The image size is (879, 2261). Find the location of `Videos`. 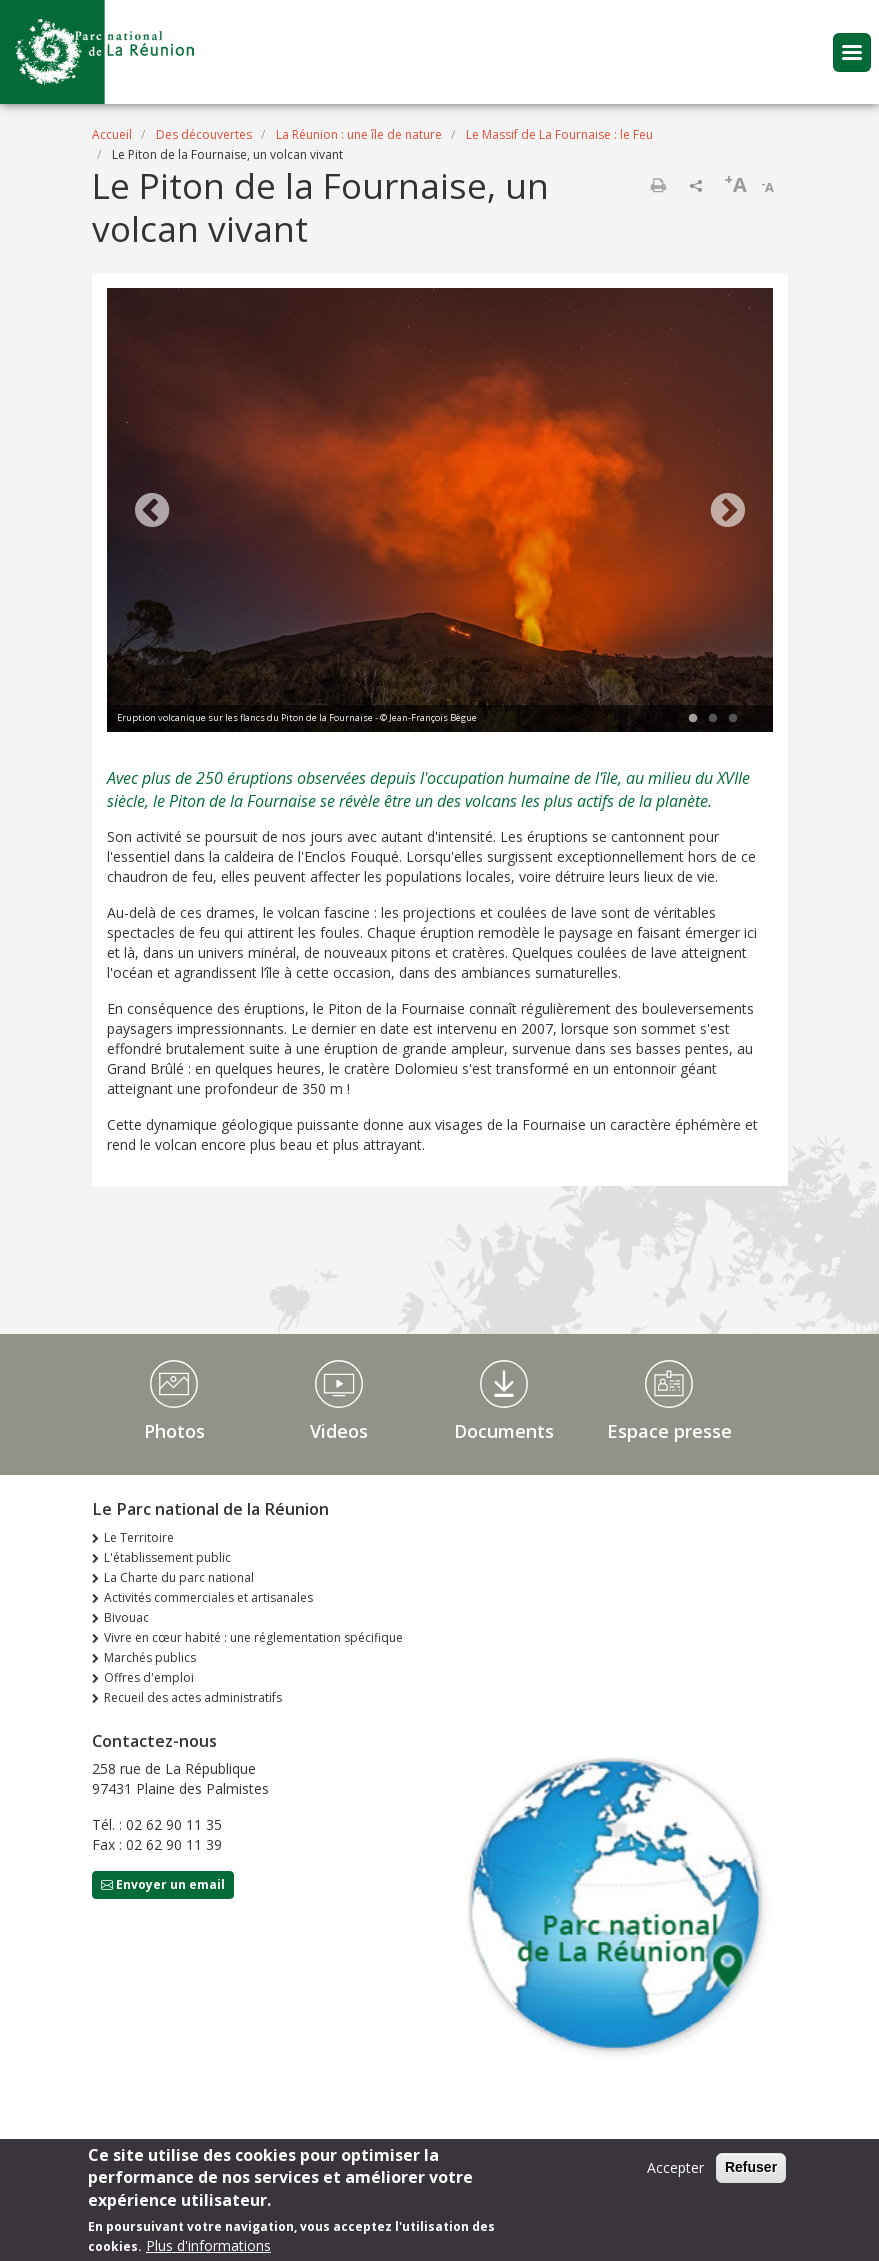

Videos is located at coordinates (339, 1431).